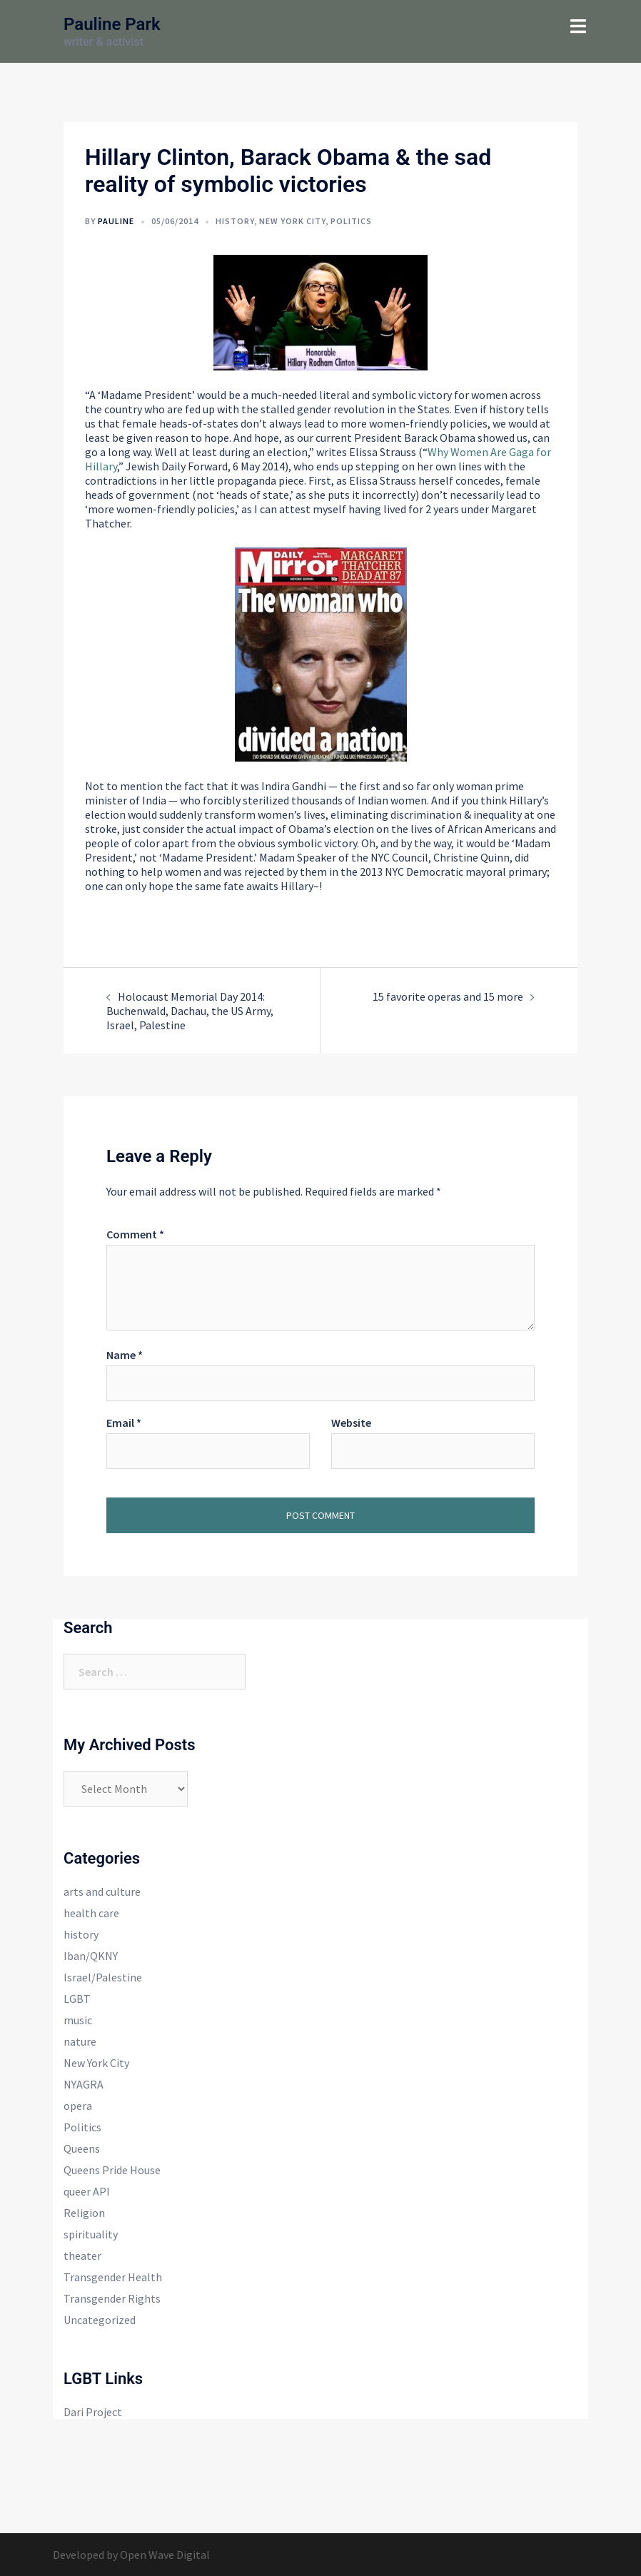 Image resolution: width=641 pixels, height=2576 pixels. What do you see at coordinates (448, 996) in the screenshot?
I see `15 favorite operas and 15 more` at bounding box center [448, 996].